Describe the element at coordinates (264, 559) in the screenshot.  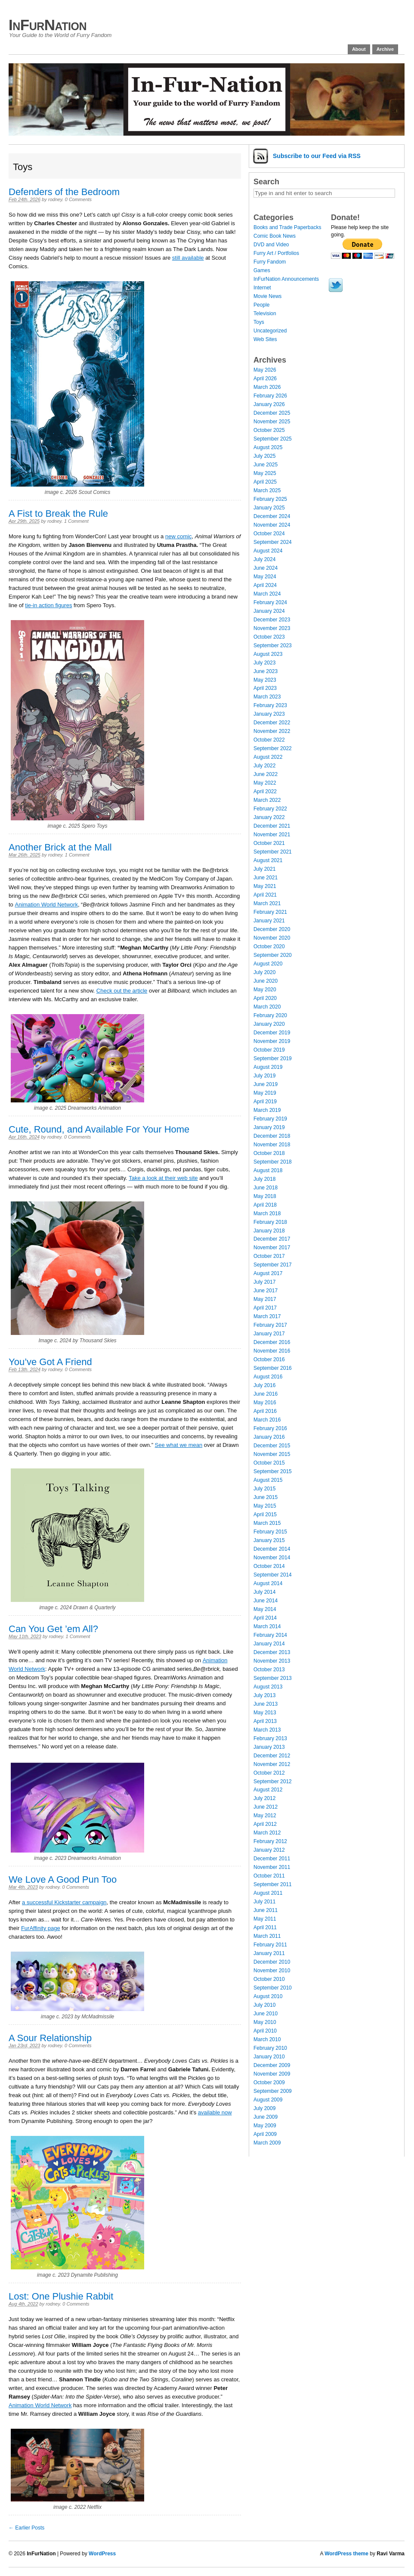
I see `July 2024` at that location.